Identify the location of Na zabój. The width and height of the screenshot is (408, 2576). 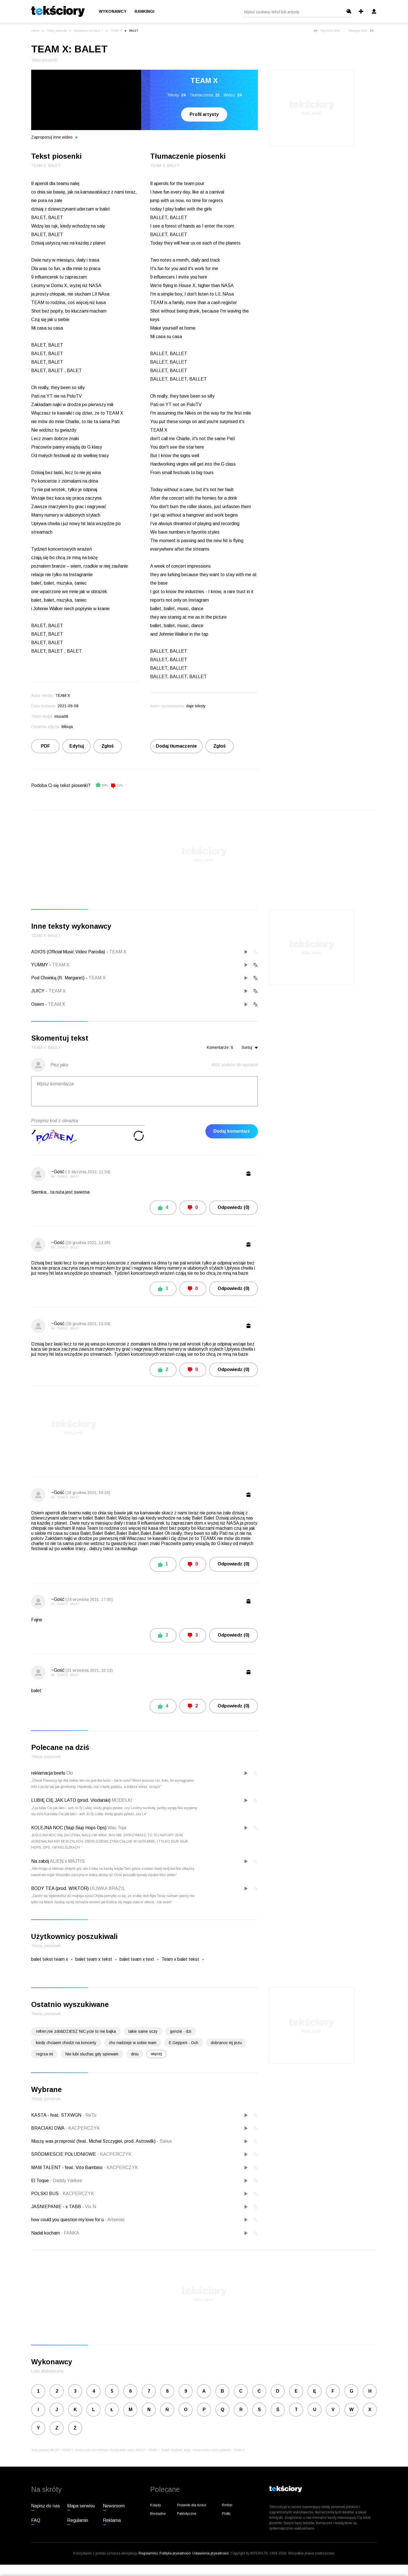
(40, 1861).